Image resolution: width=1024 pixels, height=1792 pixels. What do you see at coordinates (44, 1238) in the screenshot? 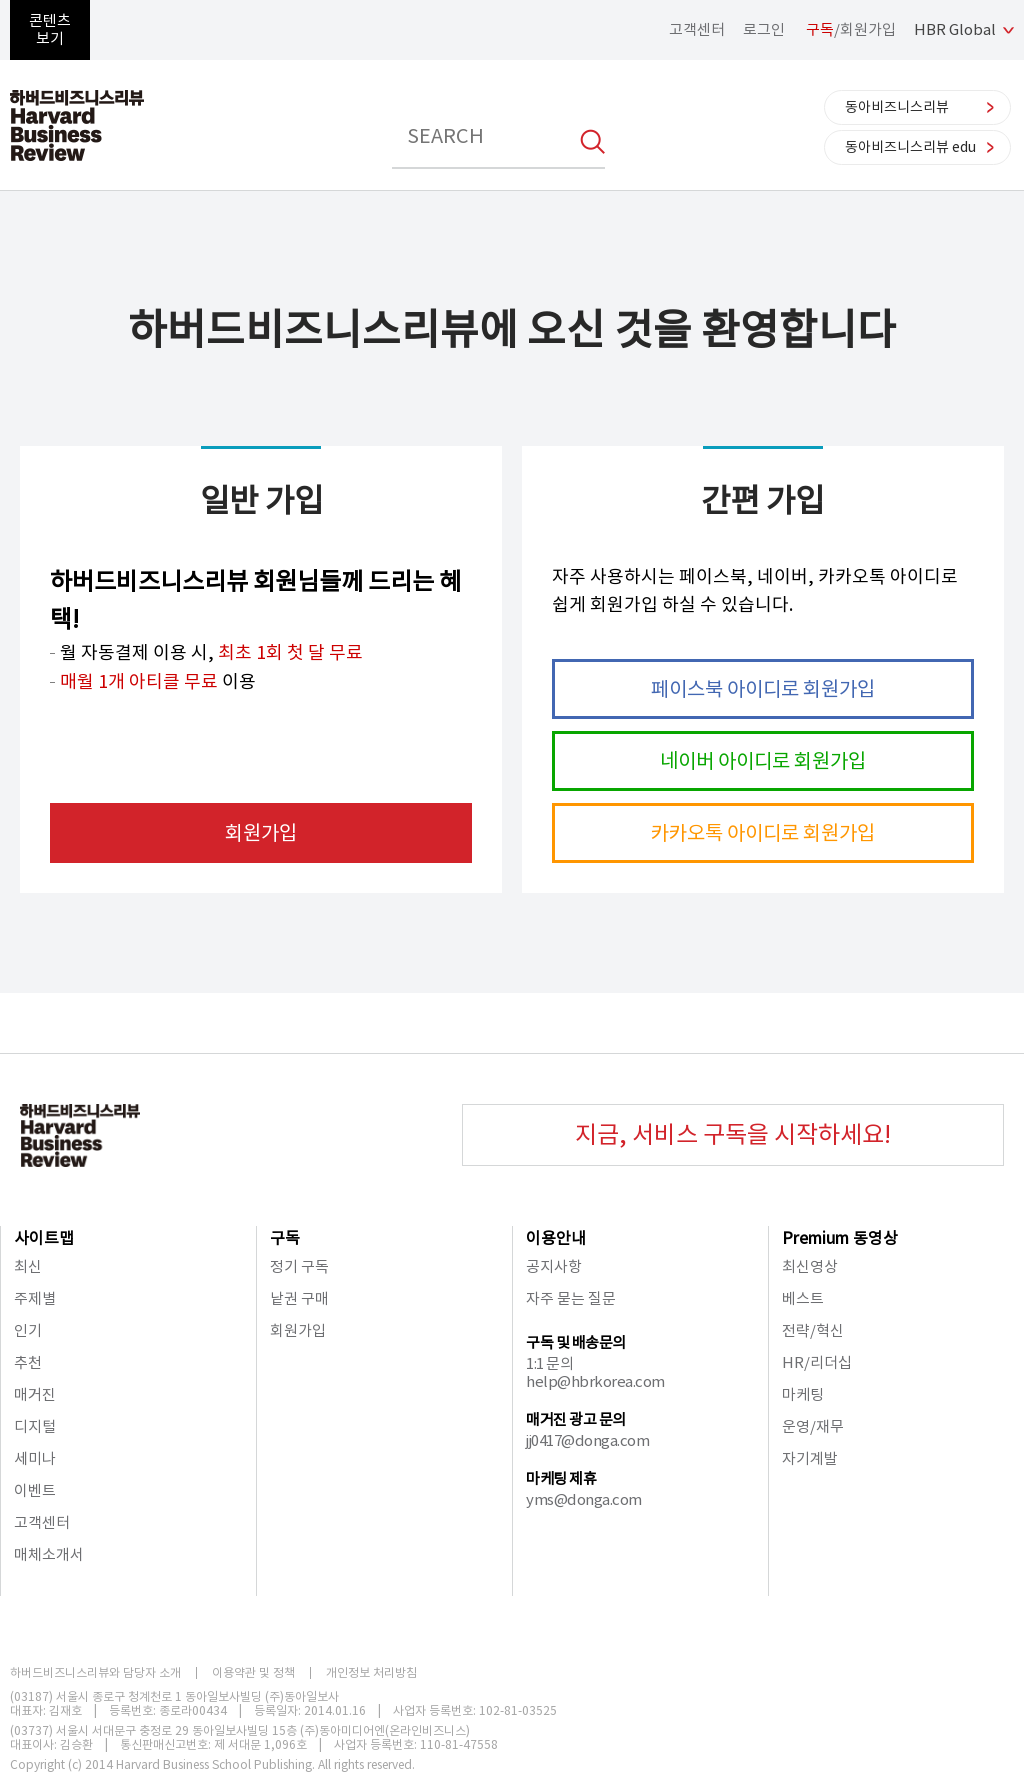
I see `사이트맵` at bounding box center [44, 1238].